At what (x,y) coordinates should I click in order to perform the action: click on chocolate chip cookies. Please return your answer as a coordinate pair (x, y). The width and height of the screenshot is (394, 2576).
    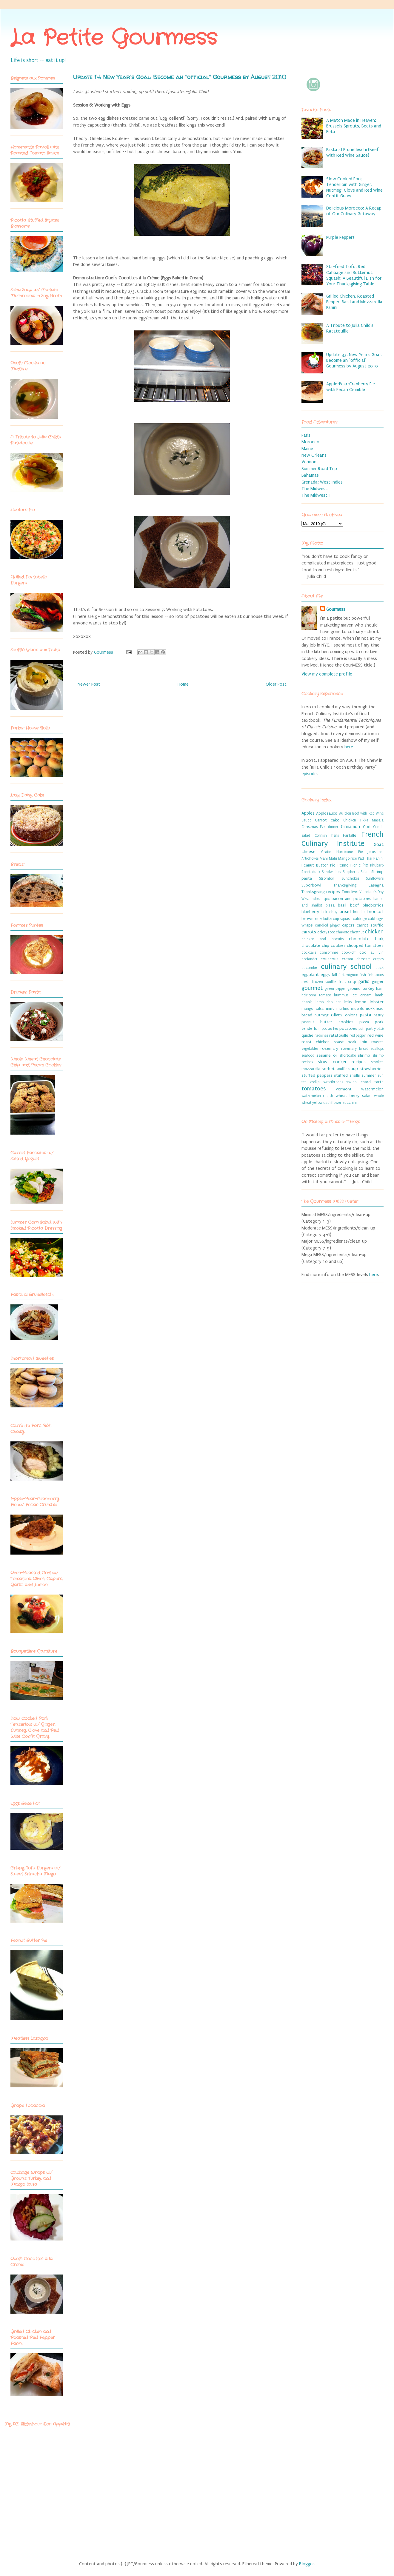
    Looking at the image, I should click on (323, 945).